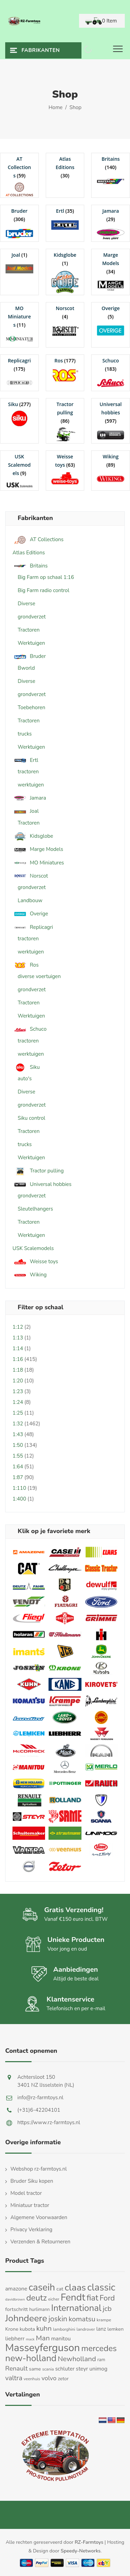 Image resolution: width=130 pixels, height=2576 pixels. I want to click on Speedy-Networks, so click(81, 2551).